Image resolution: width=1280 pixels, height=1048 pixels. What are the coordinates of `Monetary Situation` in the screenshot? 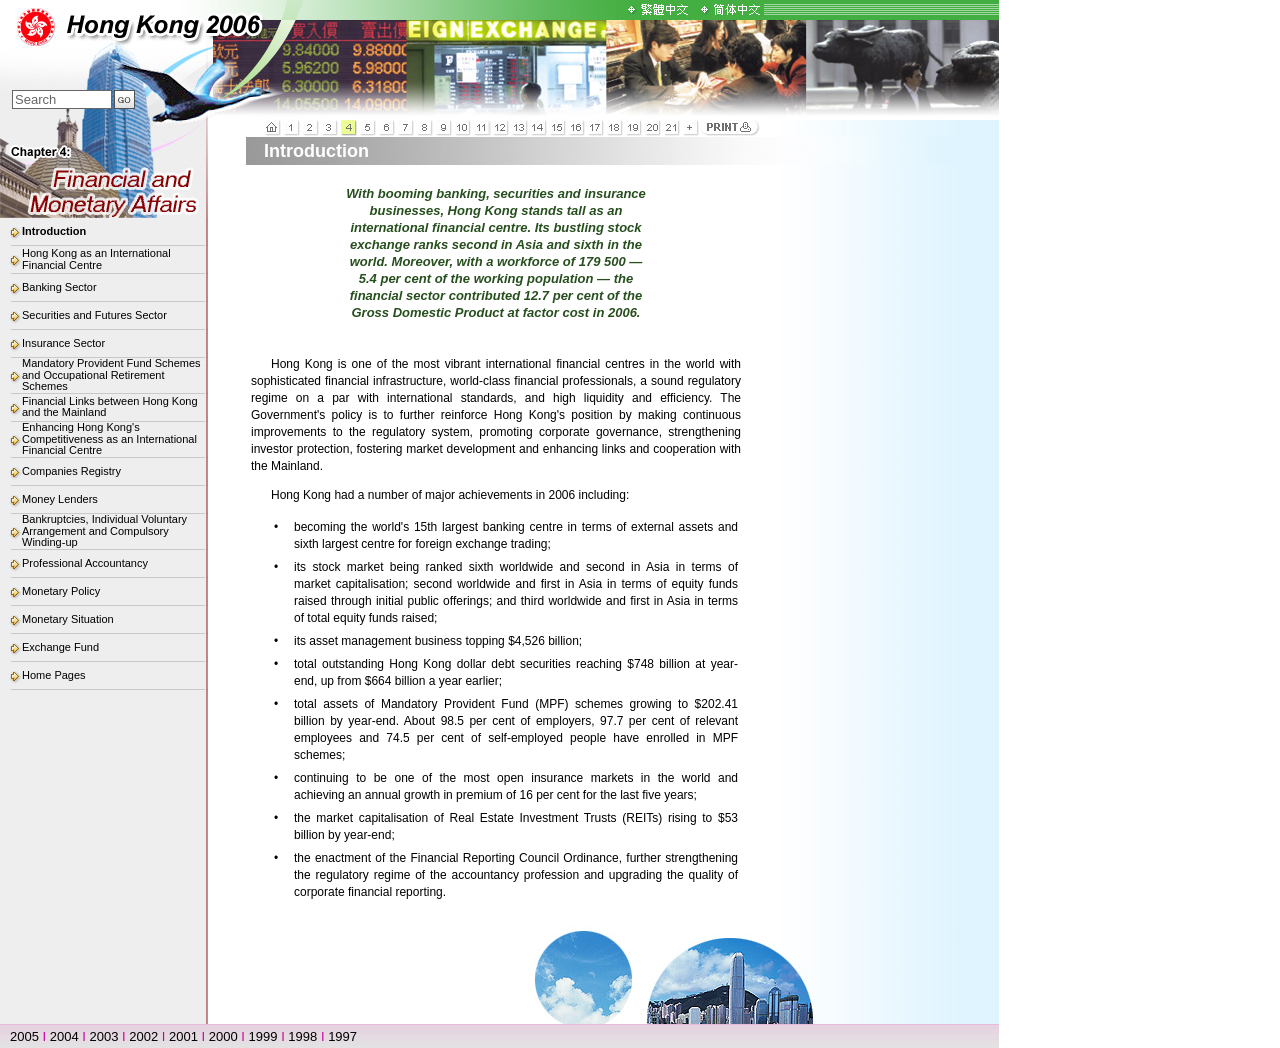 It's located at (68, 619).